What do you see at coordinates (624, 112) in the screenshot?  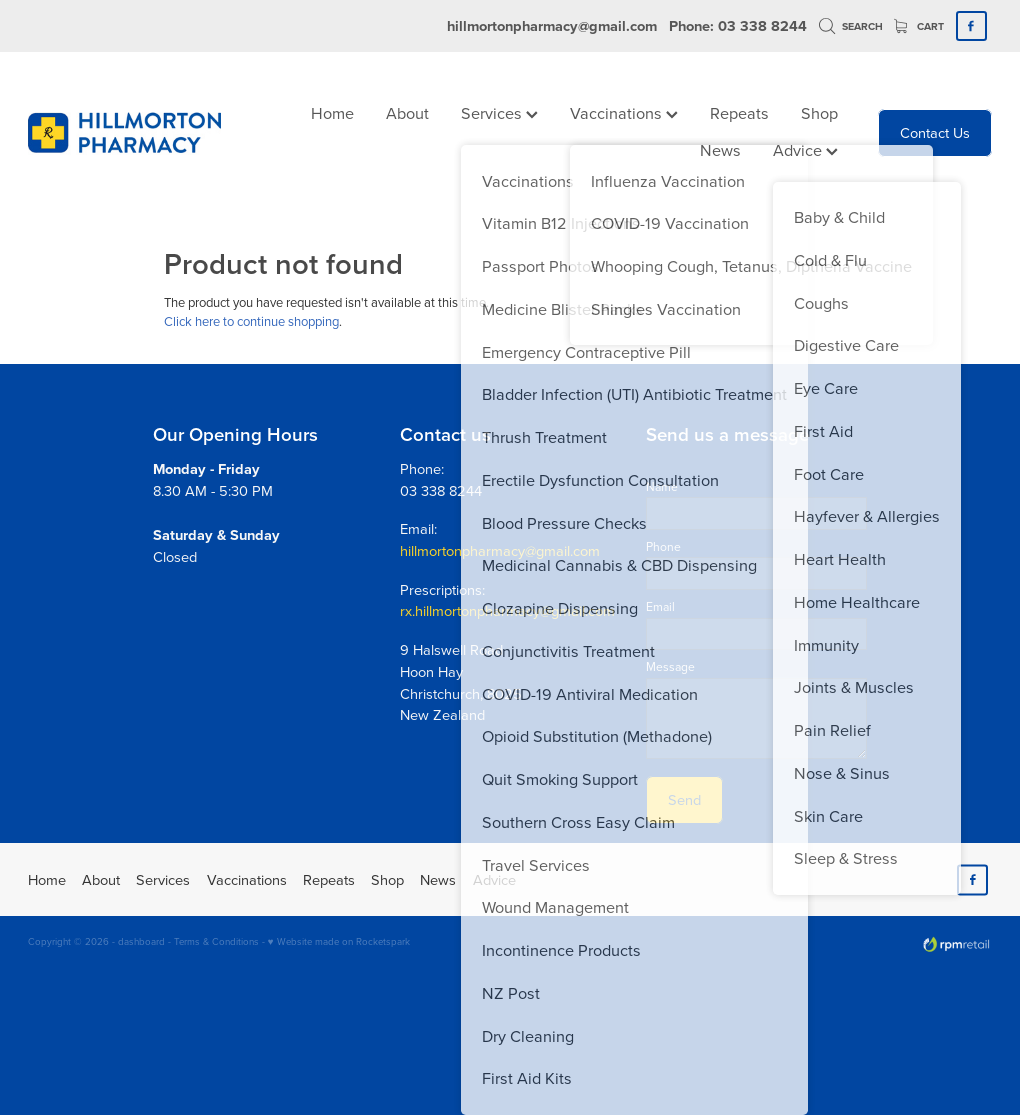 I see `Vaccinations` at bounding box center [624, 112].